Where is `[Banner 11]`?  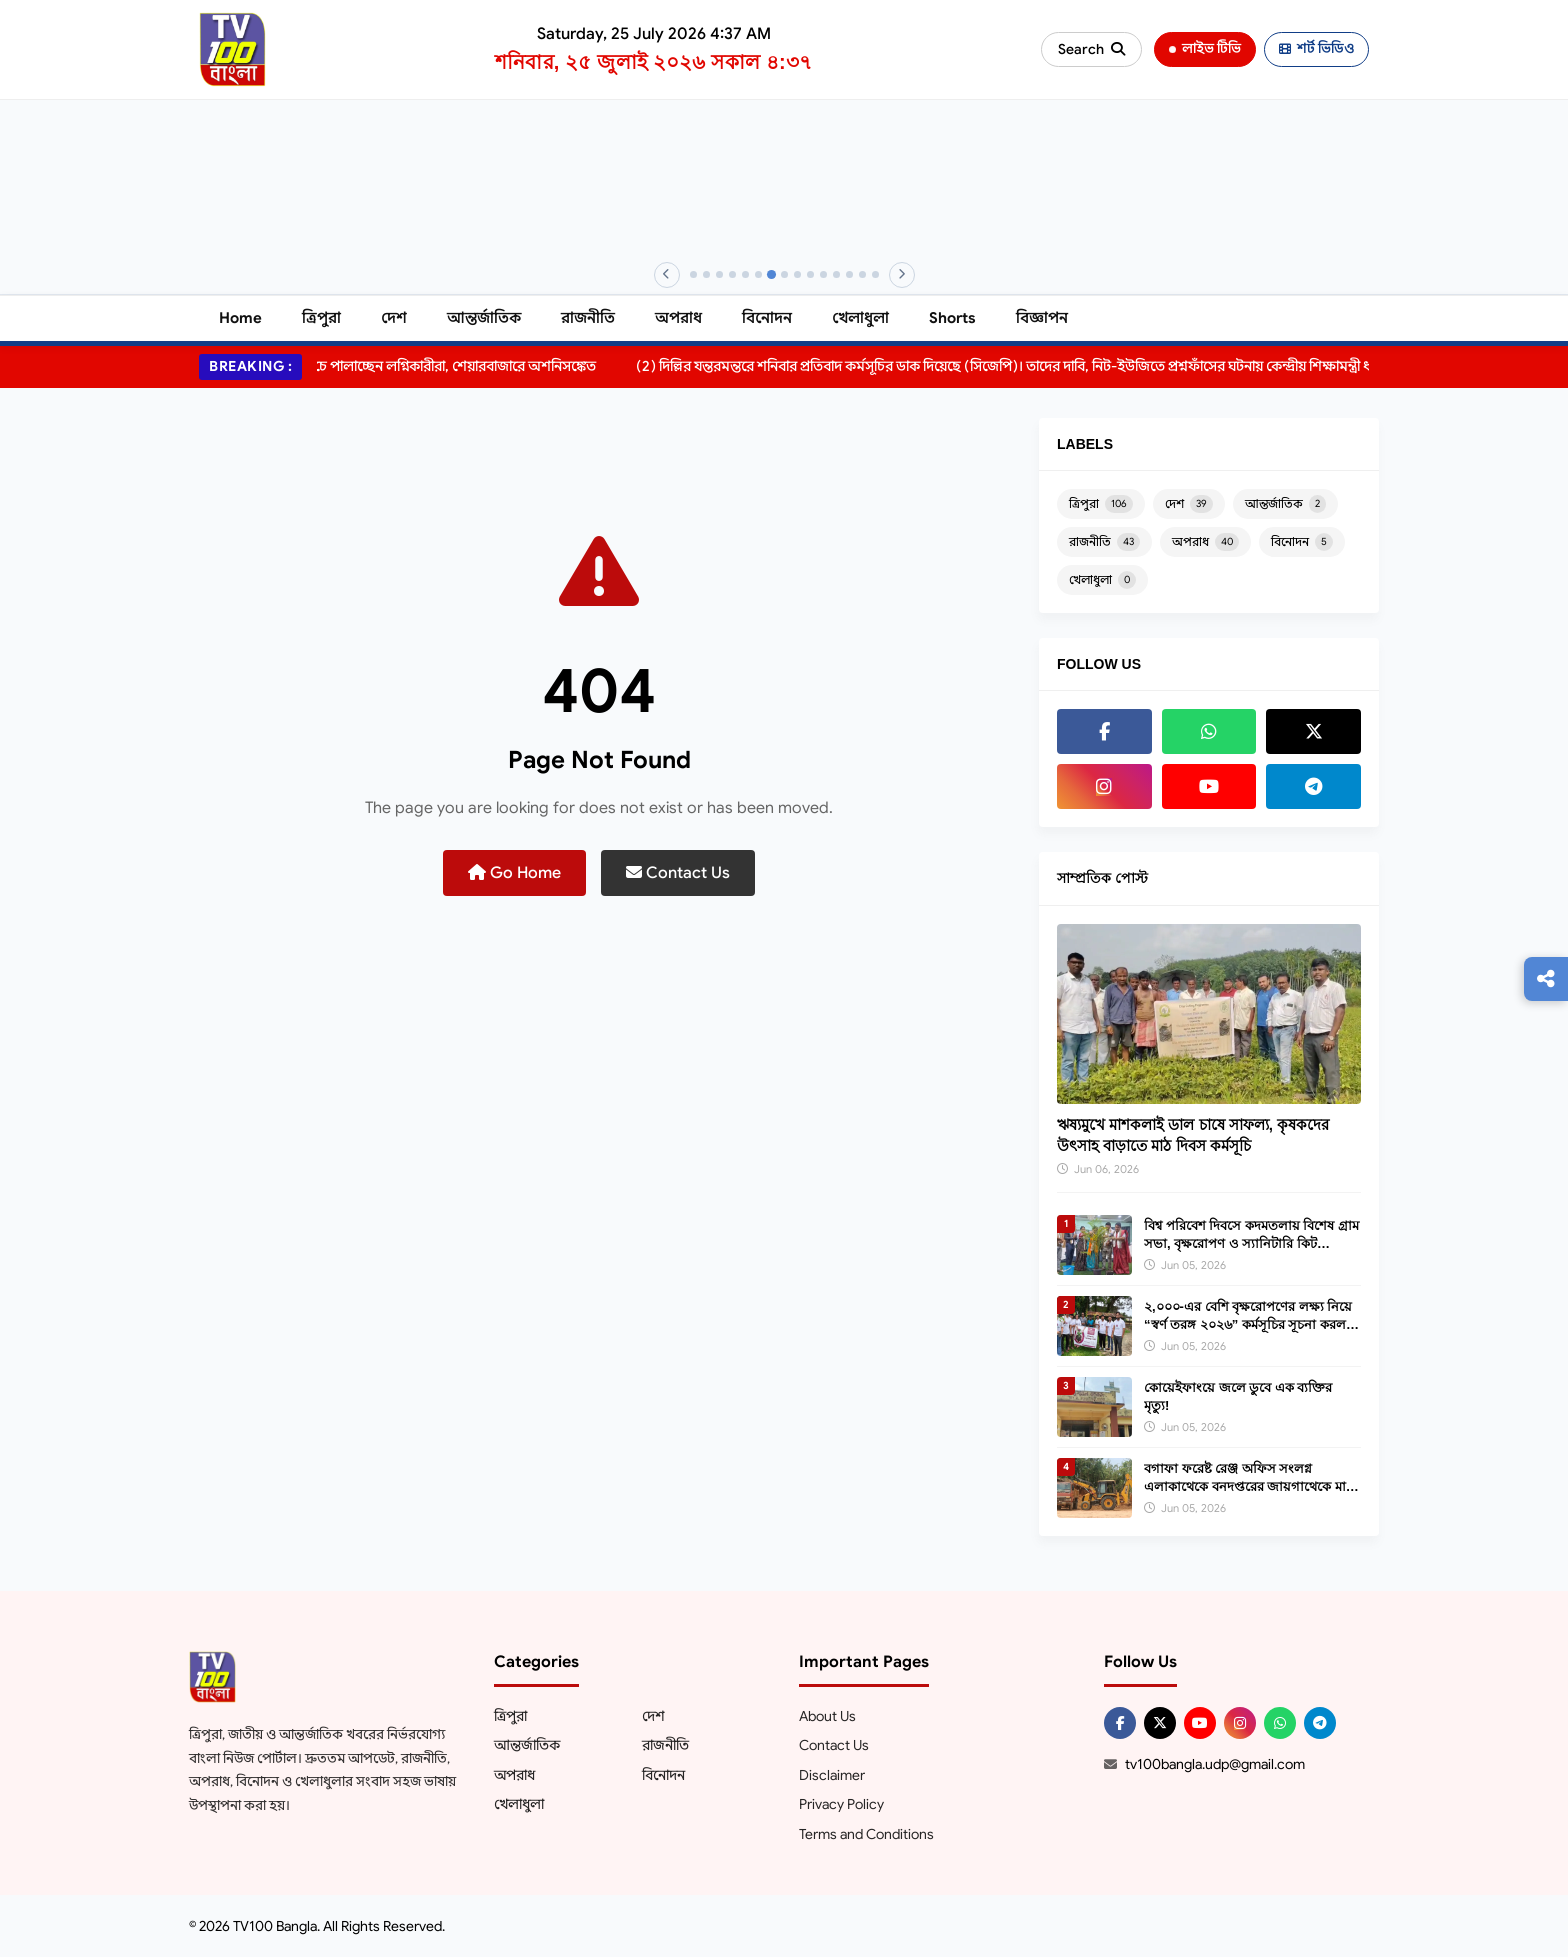
[Banner 11] is located at coordinates (823, 274).